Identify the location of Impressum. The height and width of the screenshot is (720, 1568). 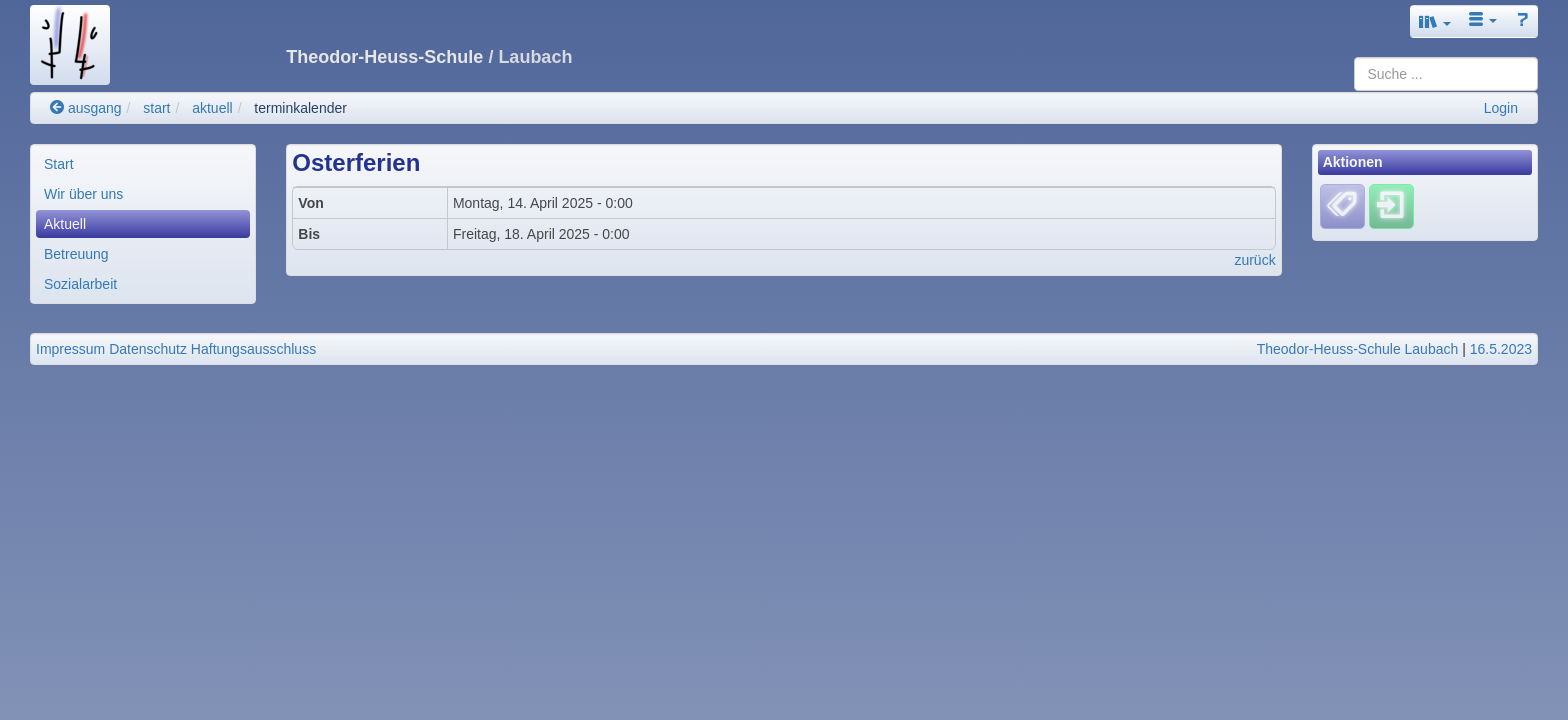
(70, 349).